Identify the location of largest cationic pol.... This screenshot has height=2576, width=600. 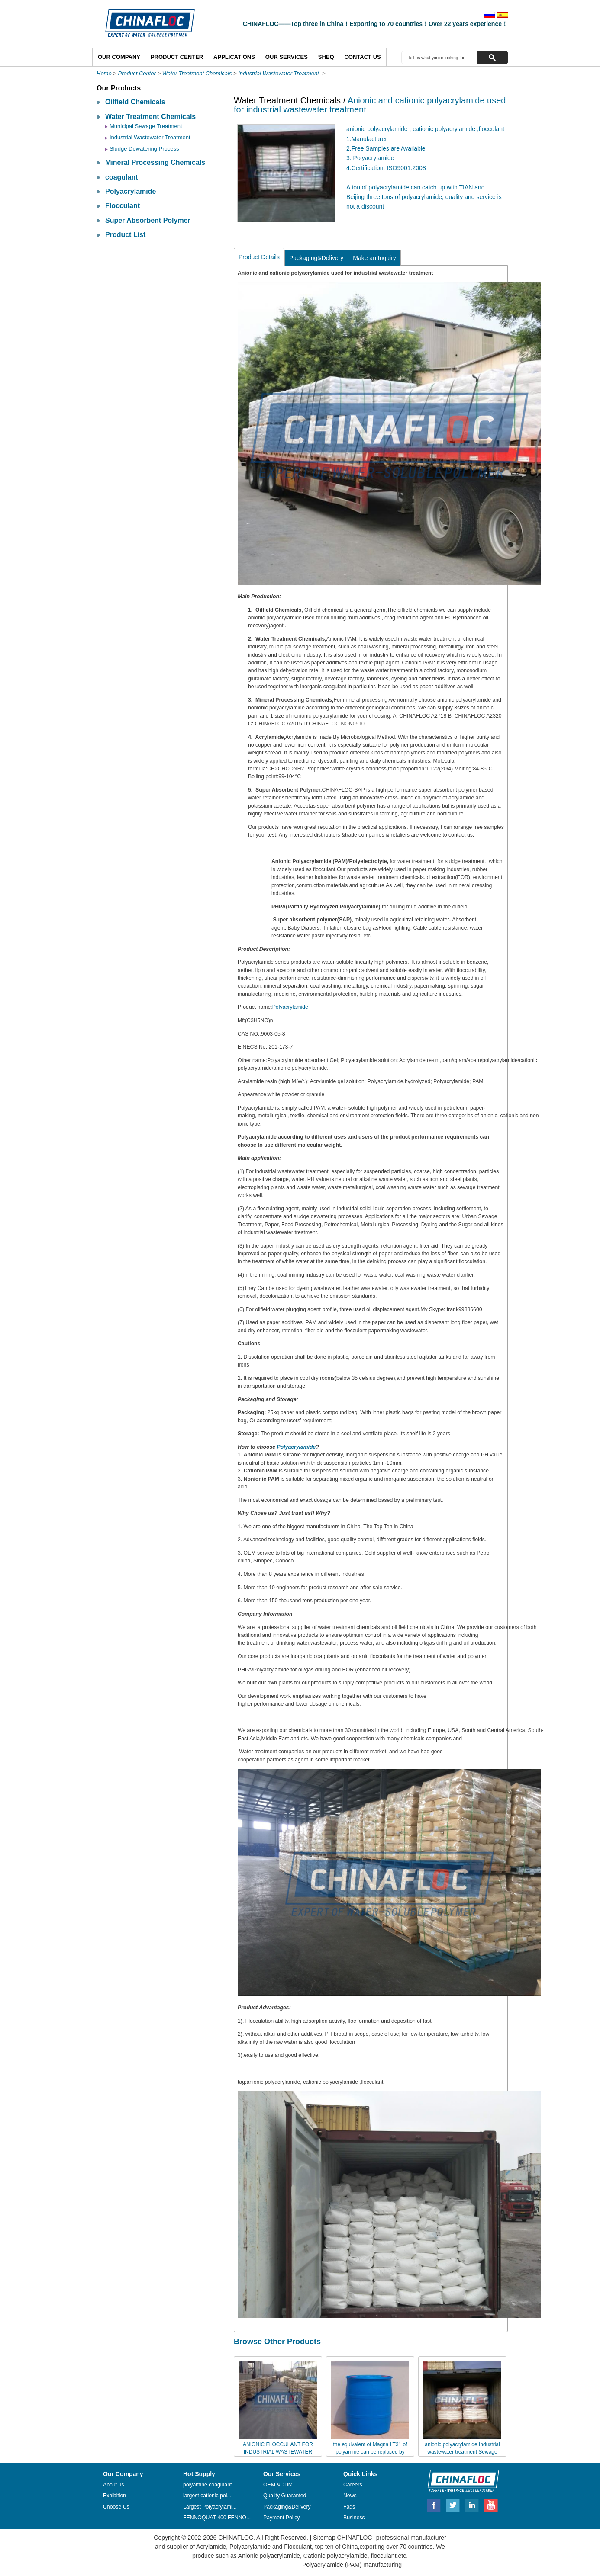
(207, 2496).